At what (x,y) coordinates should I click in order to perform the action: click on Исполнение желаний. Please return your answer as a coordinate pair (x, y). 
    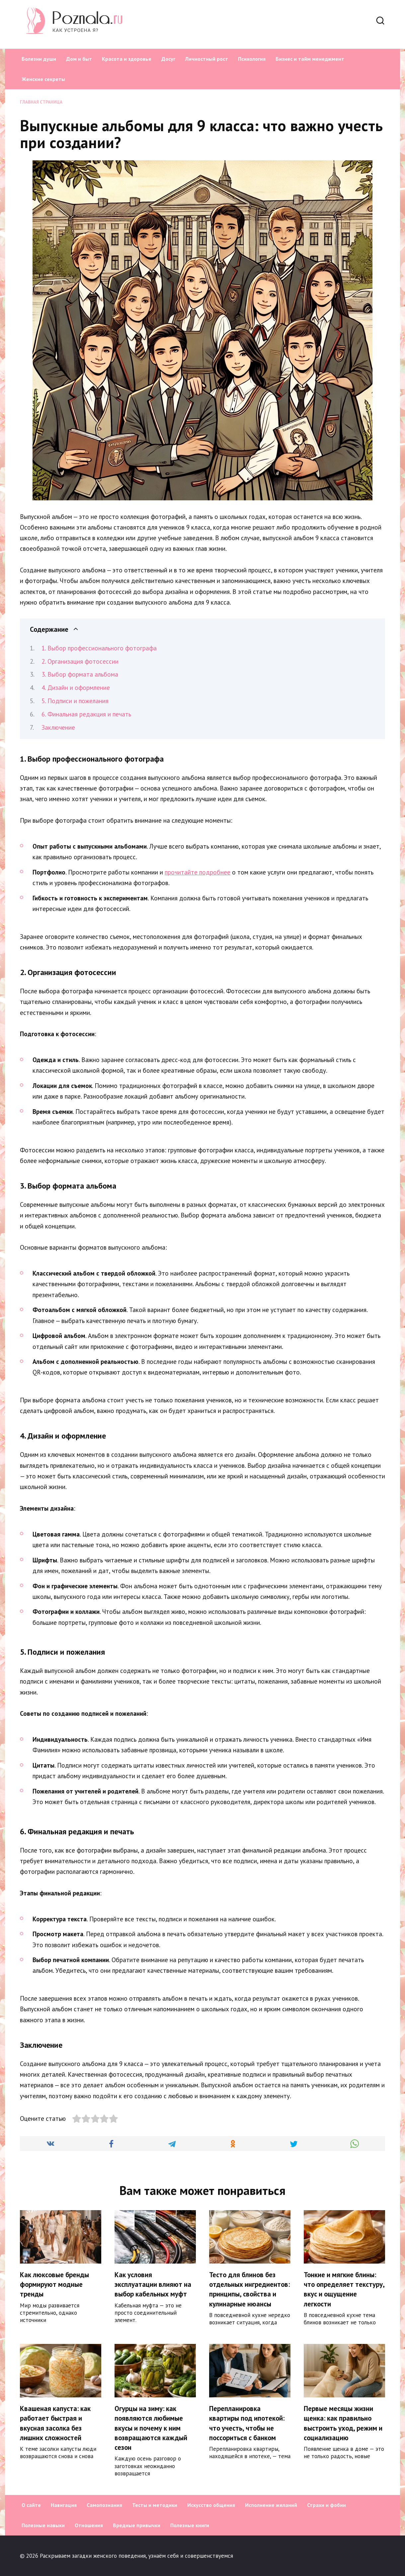
    Looking at the image, I should click on (271, 2505).